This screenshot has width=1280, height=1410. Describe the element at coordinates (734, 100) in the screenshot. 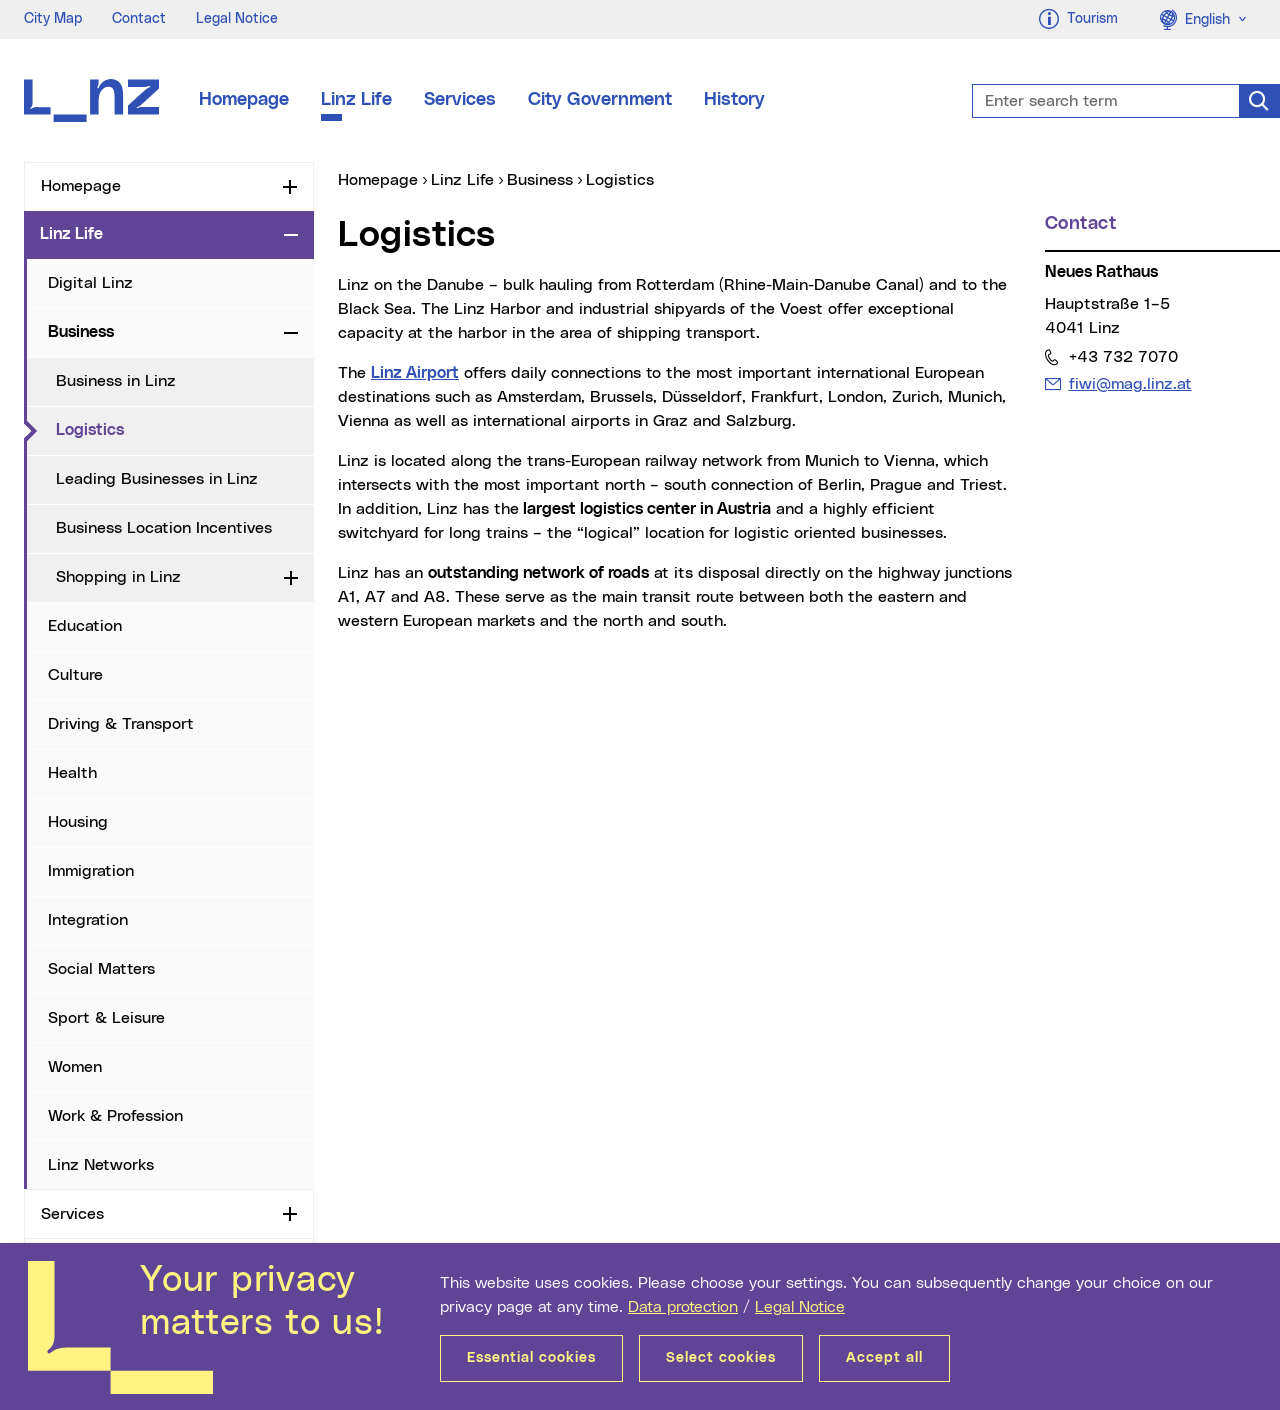

I see `History` at that location.